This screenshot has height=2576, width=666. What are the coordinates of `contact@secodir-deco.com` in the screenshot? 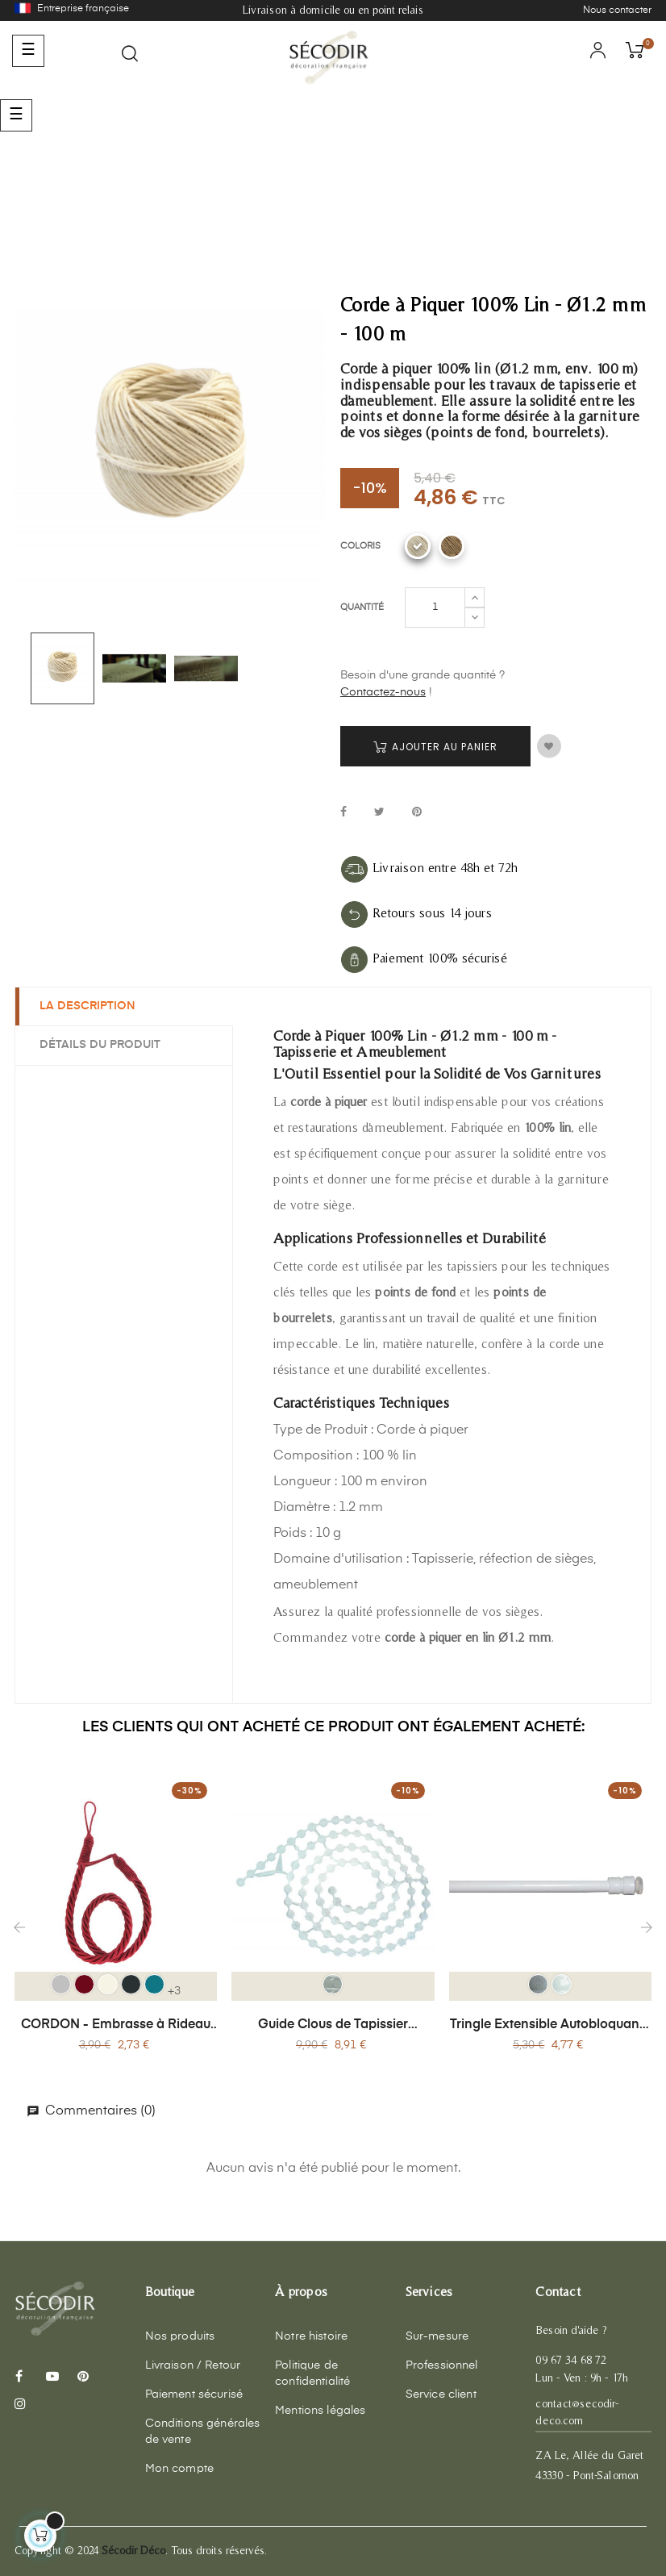 It's located at (577, 2412).